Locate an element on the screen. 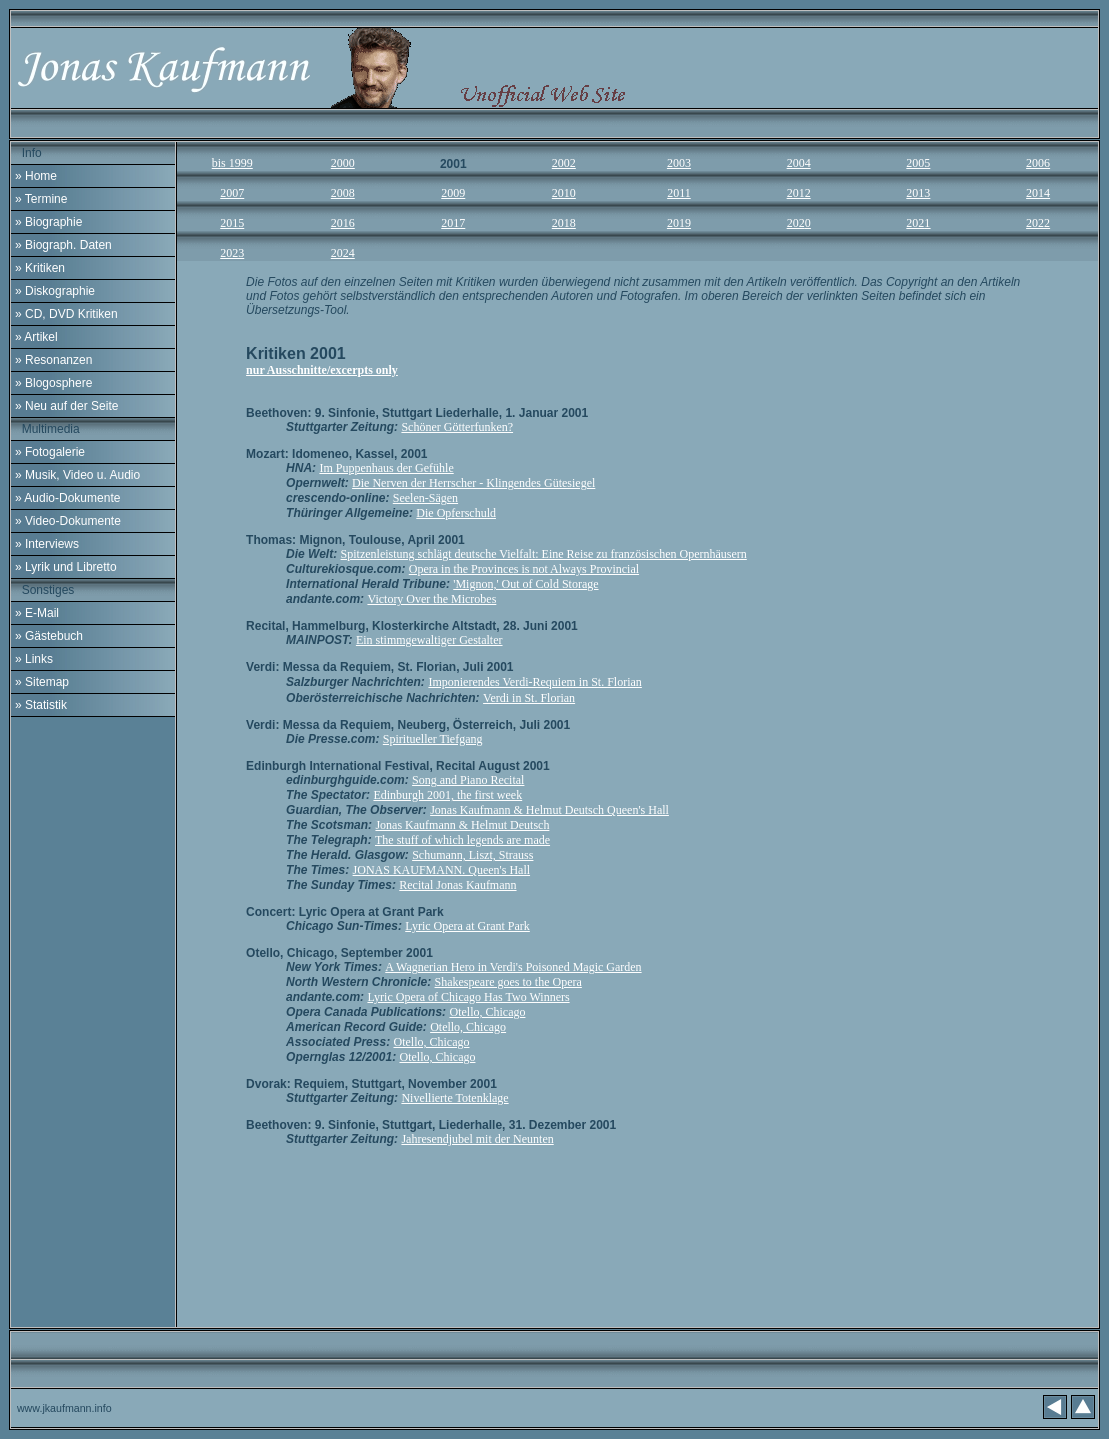 The image size is (1109, 1439). 2024 is located at coordinates (343, 253).